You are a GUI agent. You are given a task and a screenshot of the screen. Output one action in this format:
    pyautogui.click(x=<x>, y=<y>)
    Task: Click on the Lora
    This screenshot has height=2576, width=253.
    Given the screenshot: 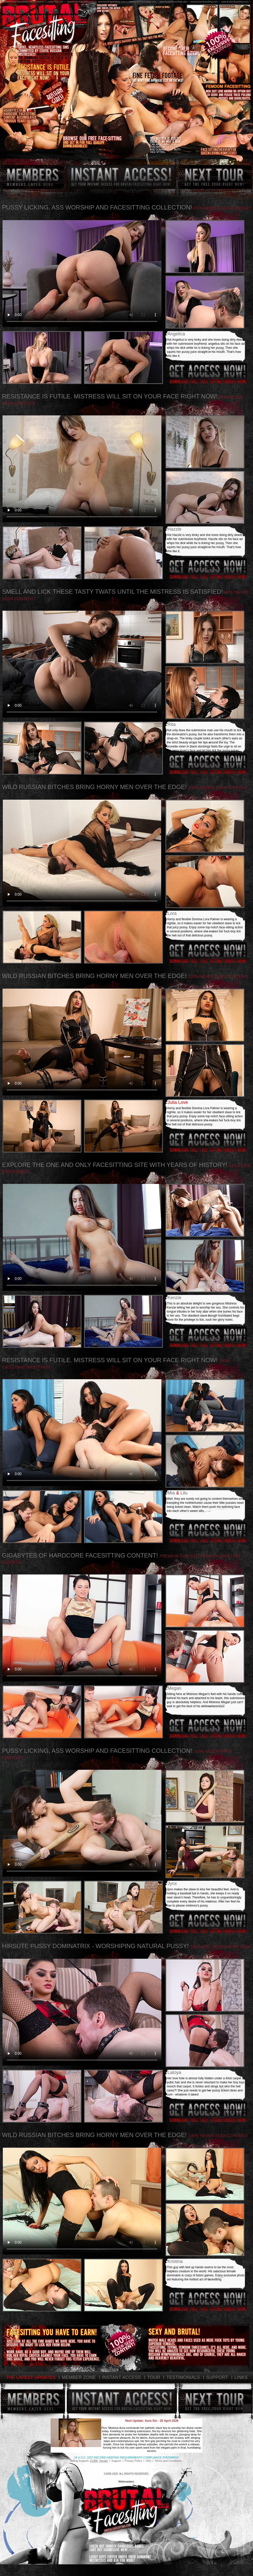 What is the action you would take?
    pyautogui.click(x=172, y=913)
    